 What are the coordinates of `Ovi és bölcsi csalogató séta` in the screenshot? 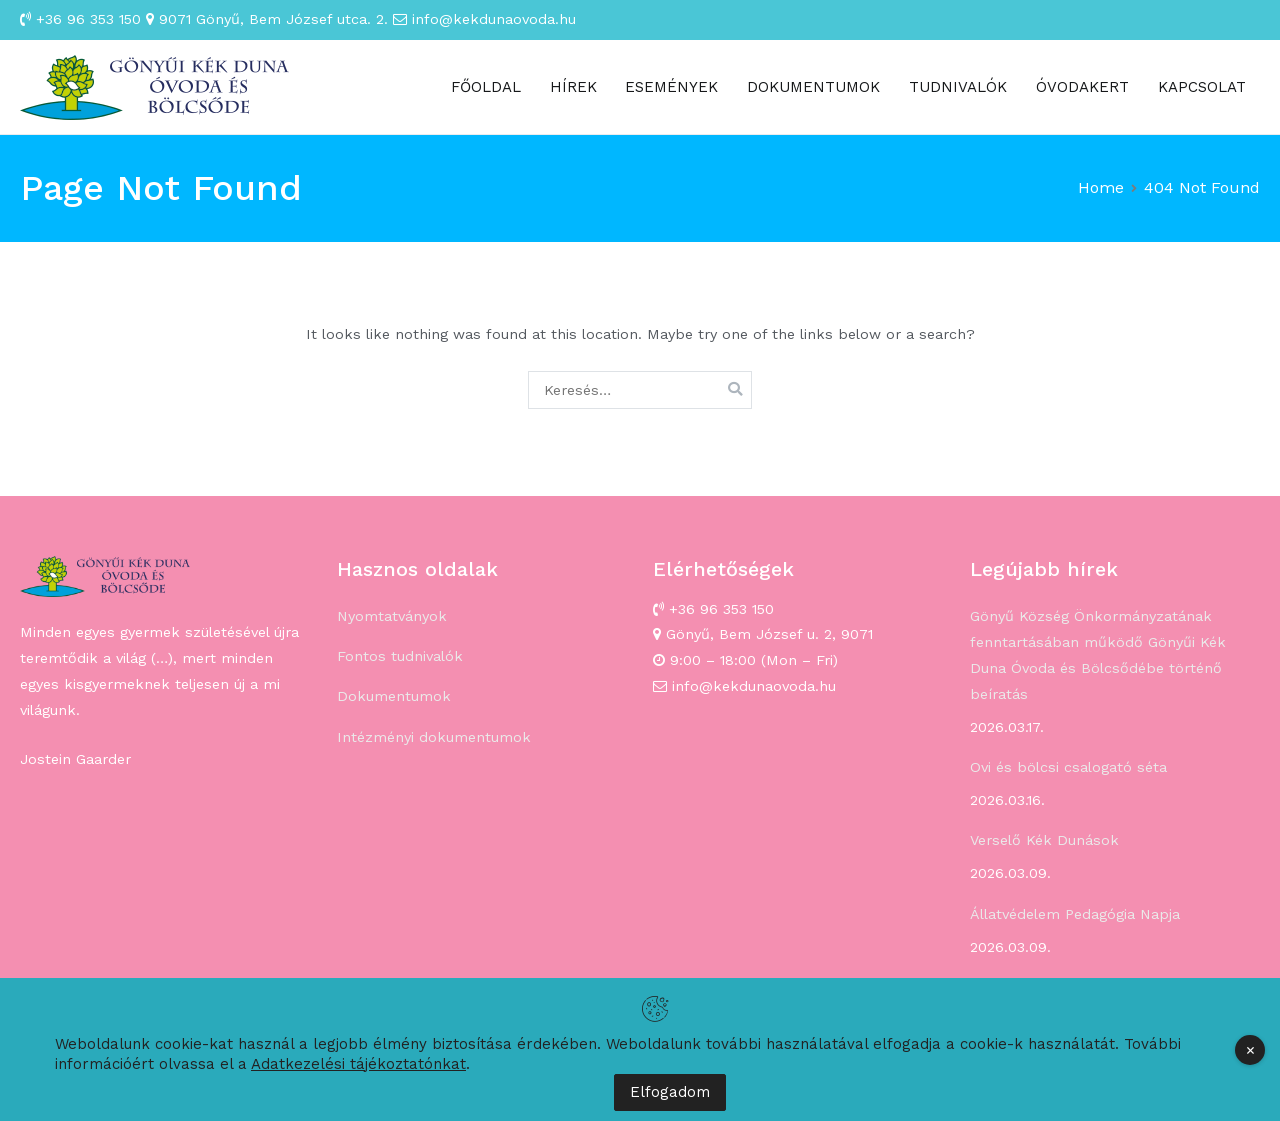 It's located at (1068, 767).